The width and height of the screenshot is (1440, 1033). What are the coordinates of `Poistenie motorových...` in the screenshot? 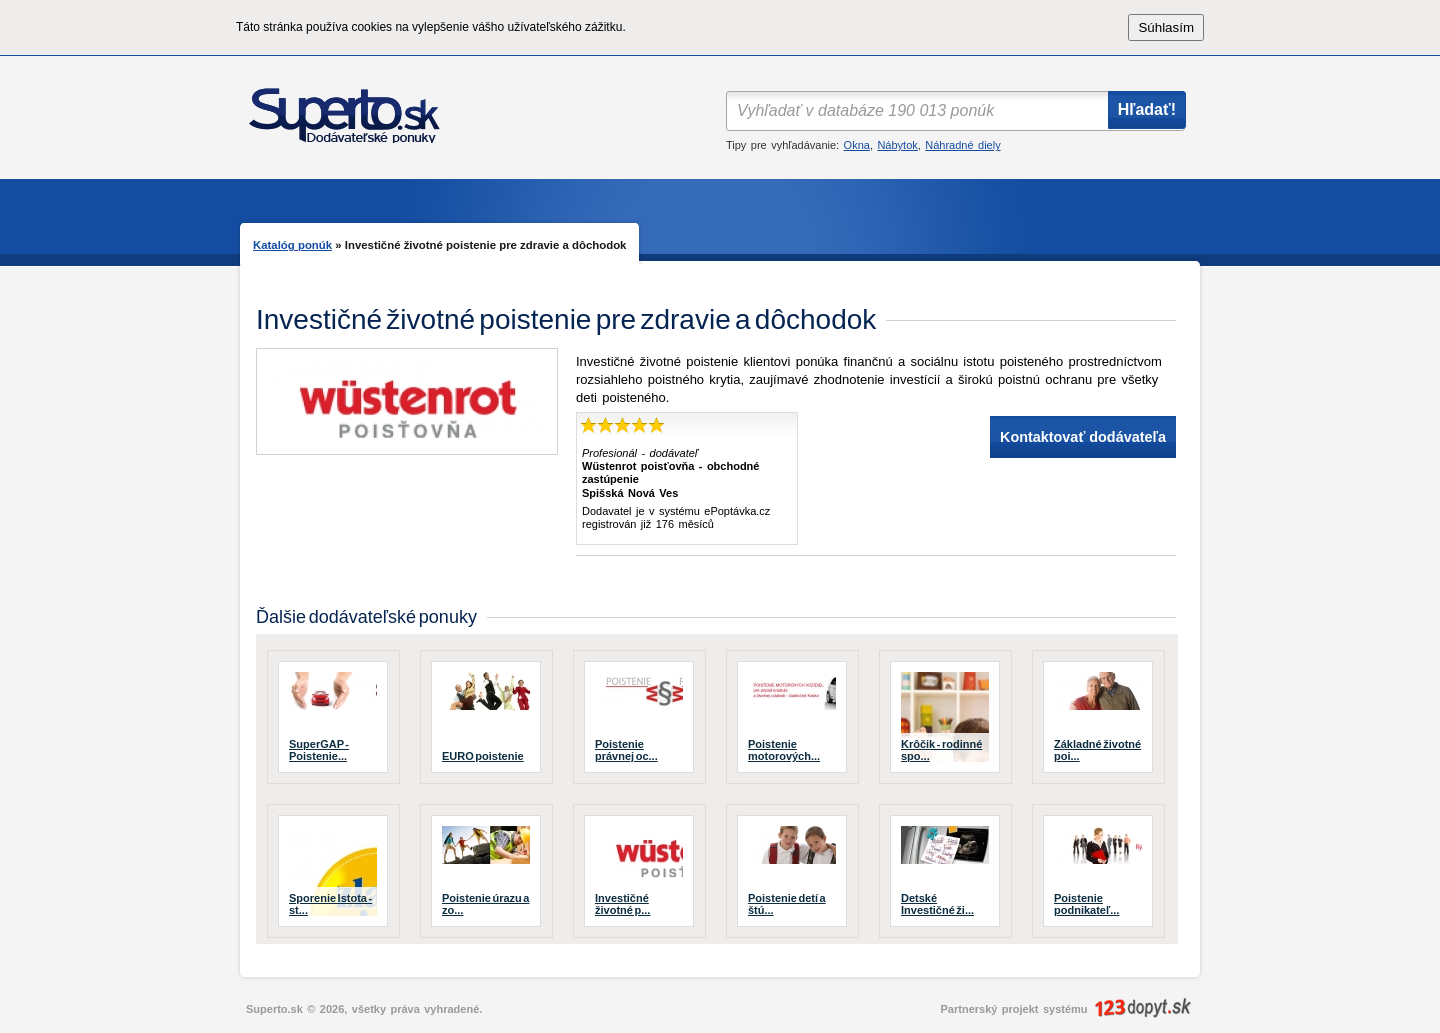 It's located at (784, 750).